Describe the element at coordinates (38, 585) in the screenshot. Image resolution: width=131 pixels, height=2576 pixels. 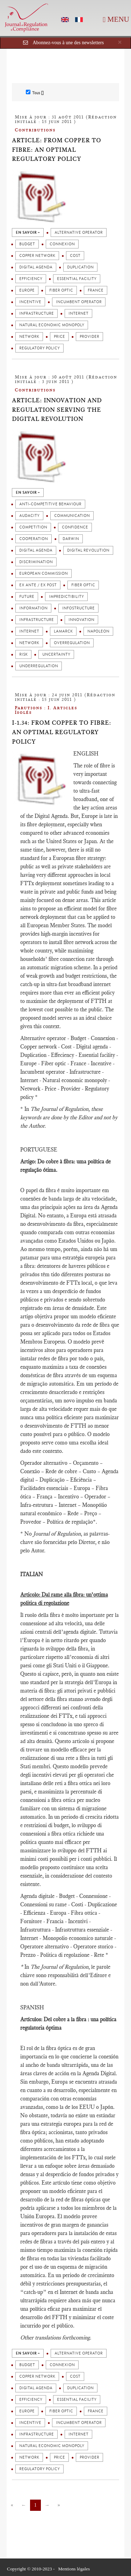
I see `Ex ante / Ex post` at that location.